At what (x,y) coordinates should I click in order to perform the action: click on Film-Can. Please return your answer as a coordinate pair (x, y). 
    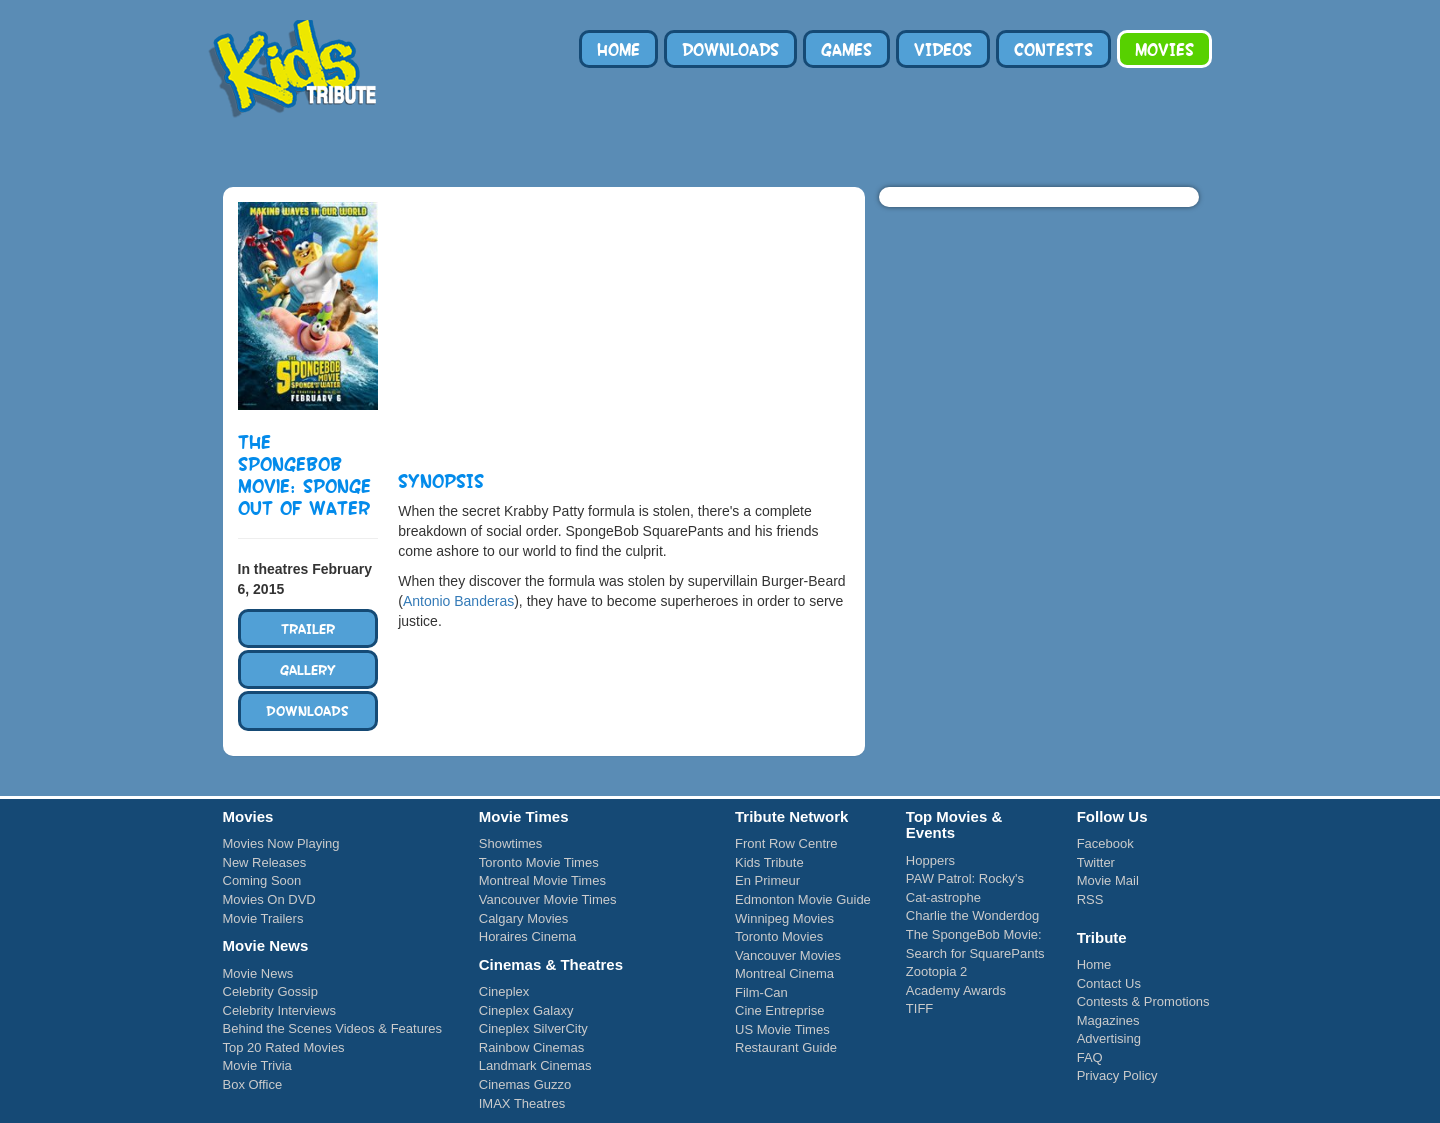
    Looking at the image, I should click on (761, 992).